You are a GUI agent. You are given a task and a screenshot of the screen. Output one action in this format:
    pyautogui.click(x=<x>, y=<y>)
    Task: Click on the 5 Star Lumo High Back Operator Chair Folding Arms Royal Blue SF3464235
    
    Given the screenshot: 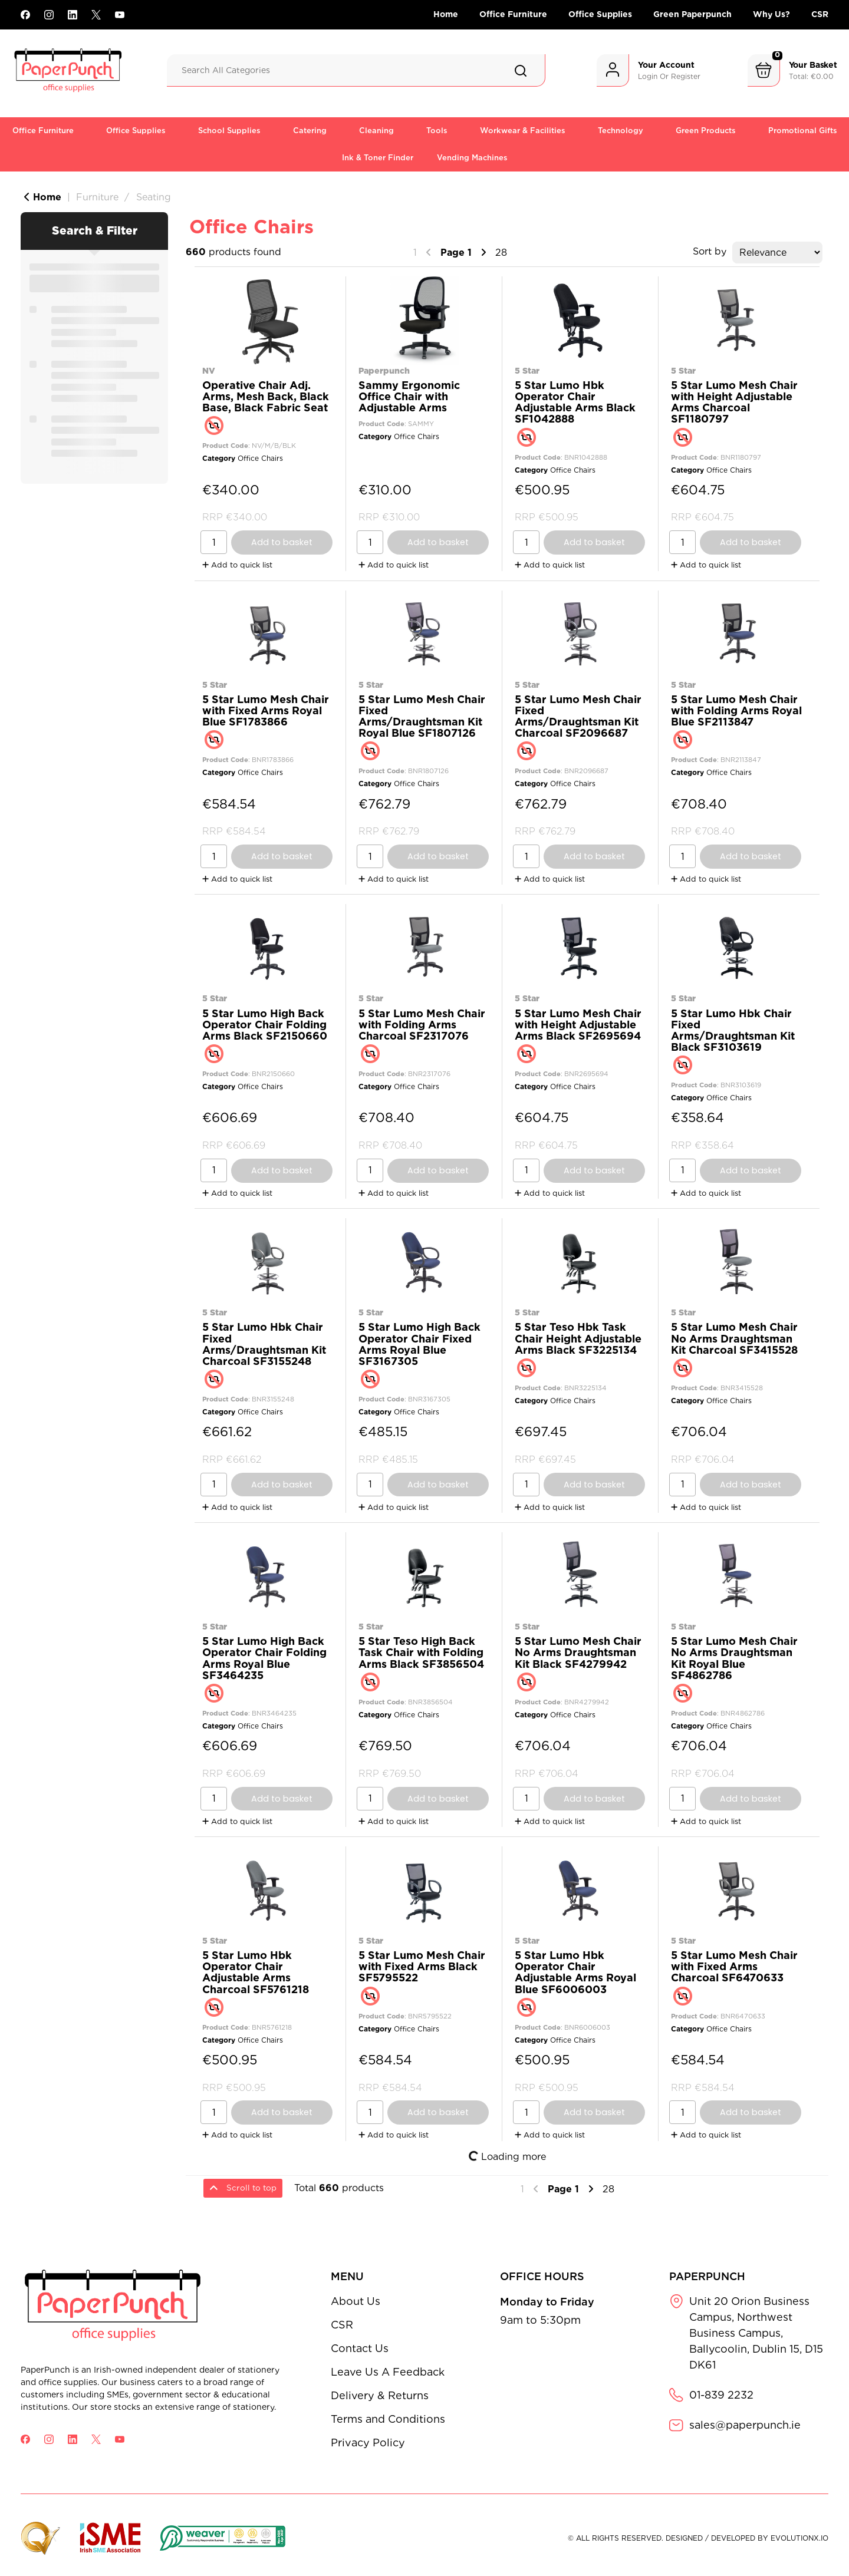 What is the action you would take?
    pyautogui.click(x=264, y=1658)
    